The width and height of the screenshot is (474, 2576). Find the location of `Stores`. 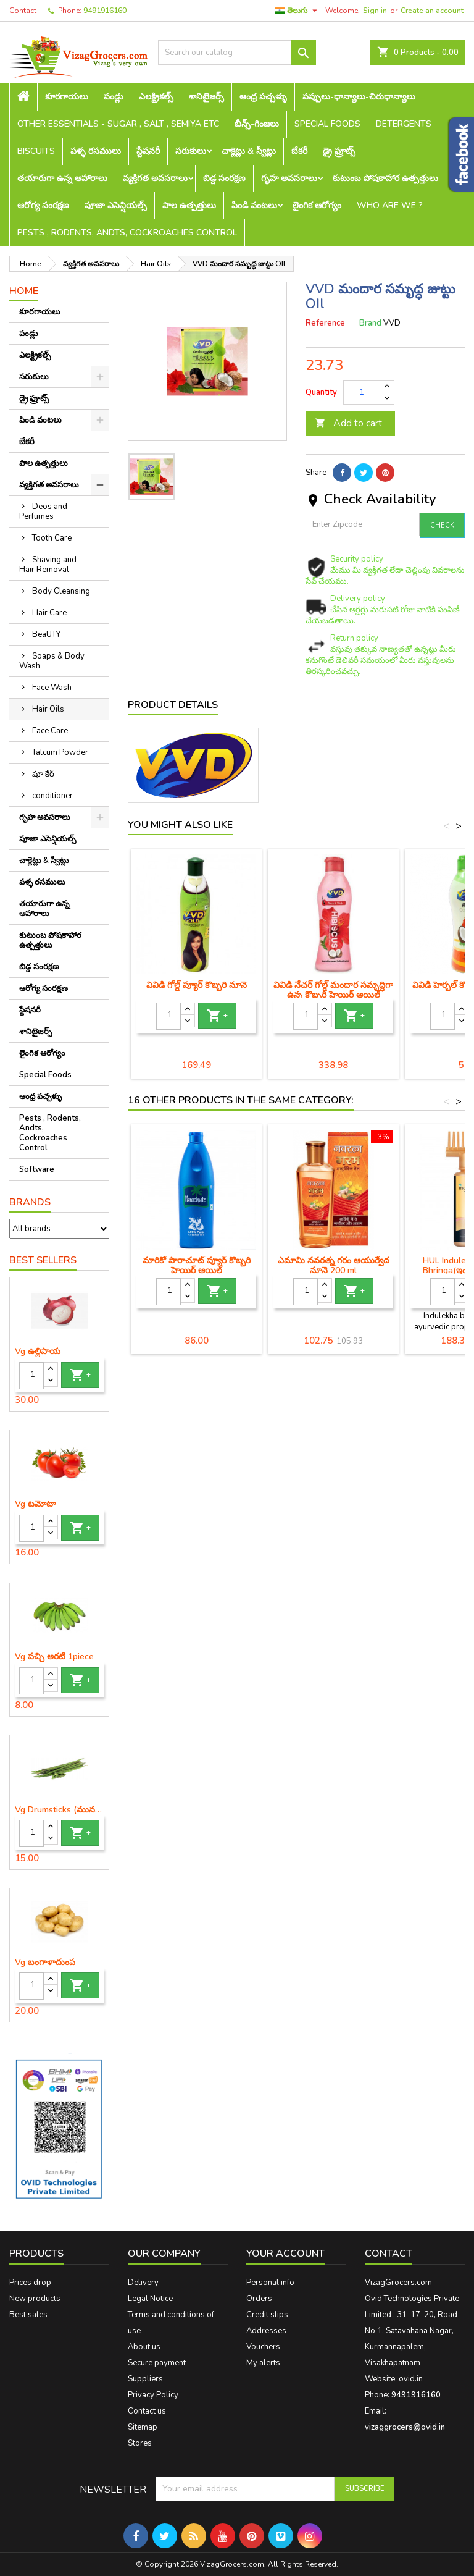

Stores is located at coordinates (140, 2443).